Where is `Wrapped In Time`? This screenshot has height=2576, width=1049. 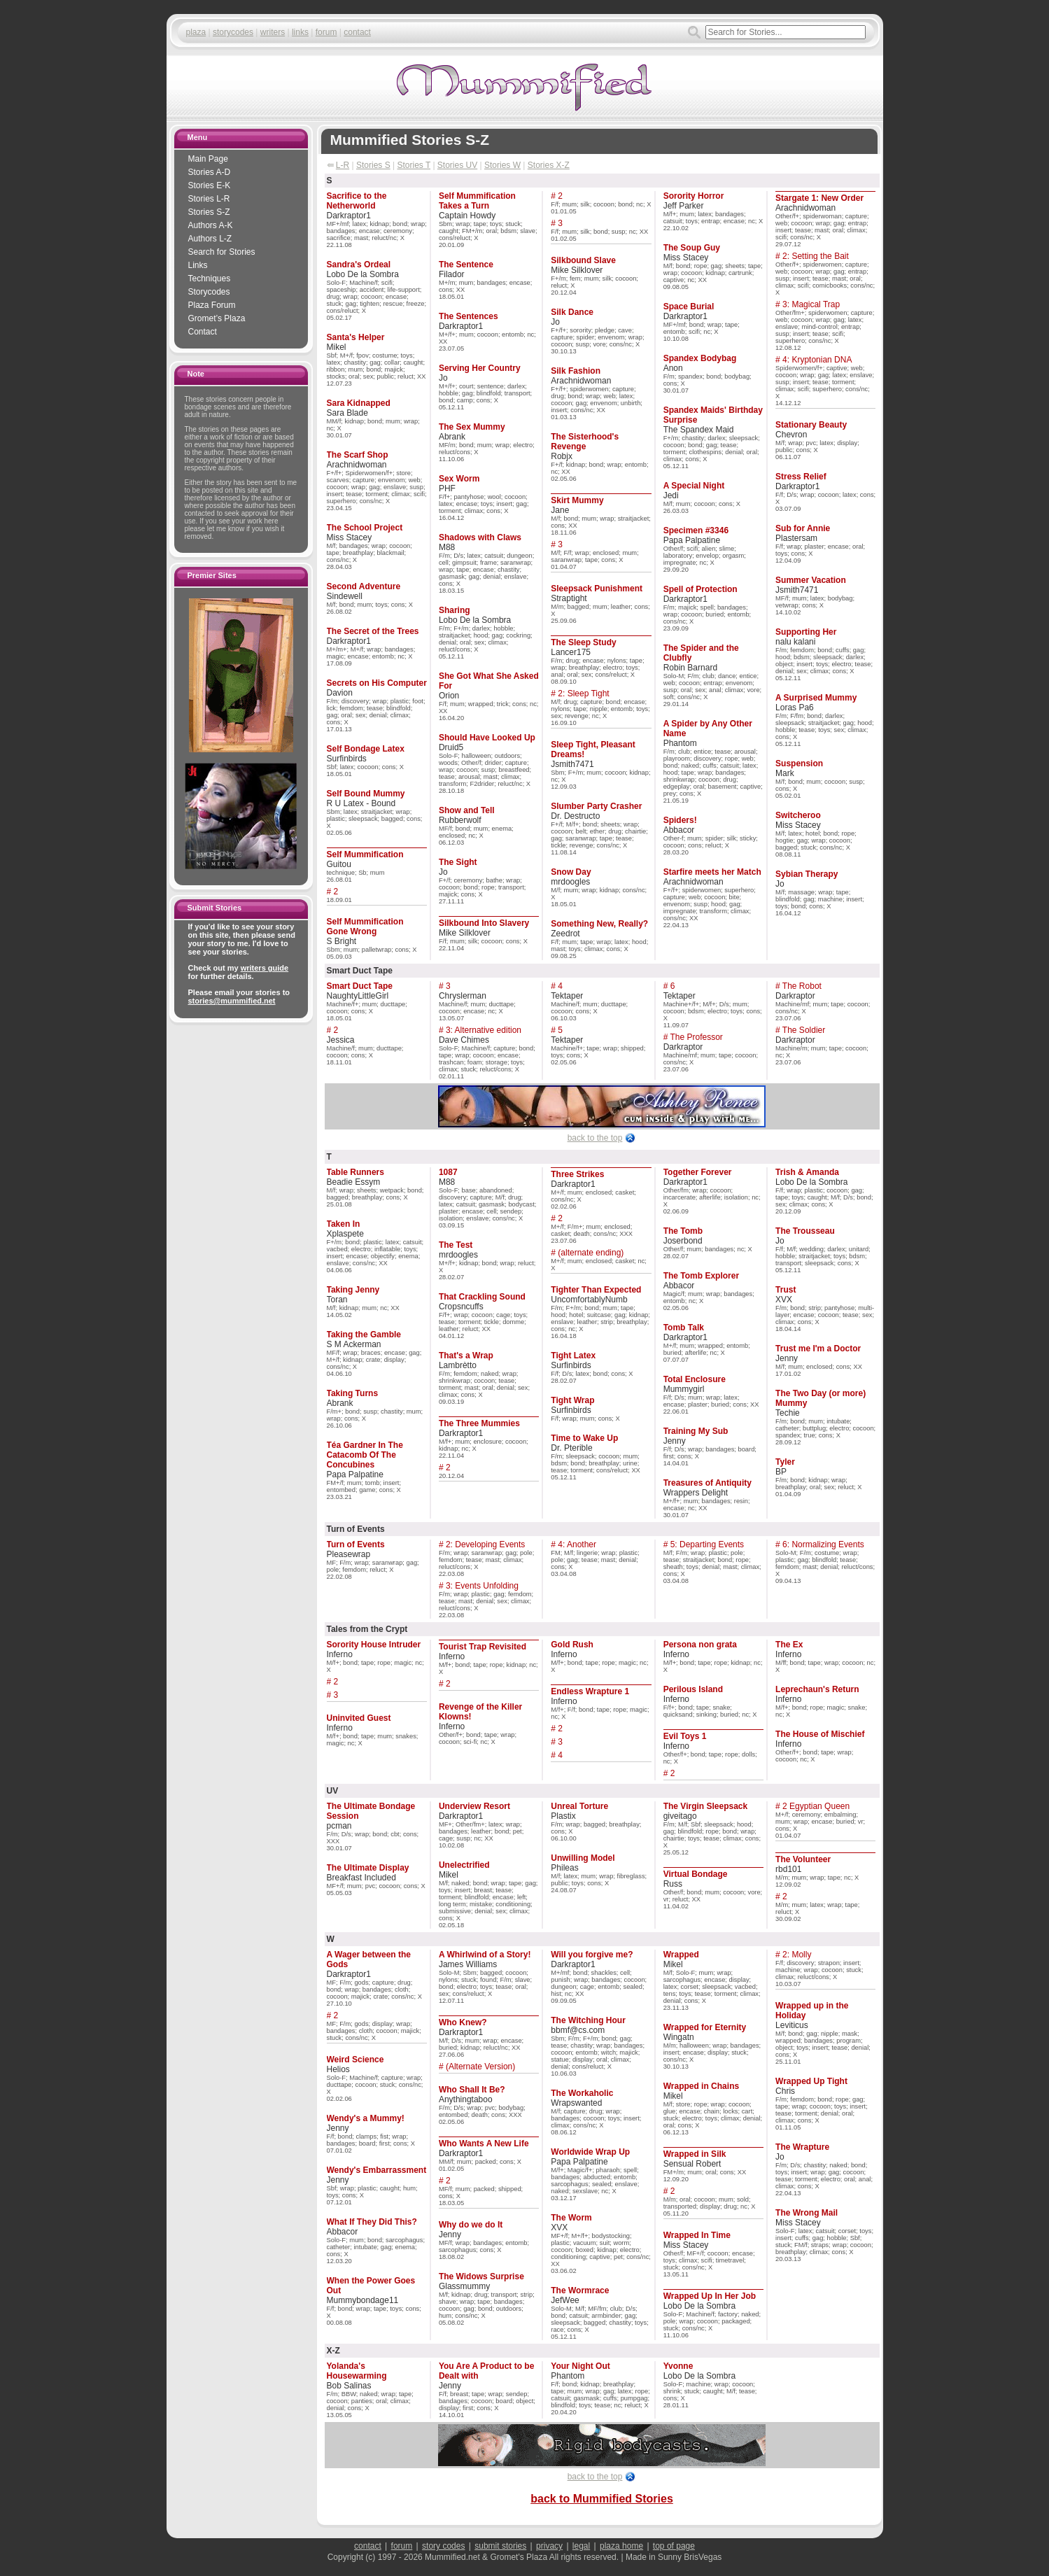
Wrapped In Time is located at coordinates (697, 2235).